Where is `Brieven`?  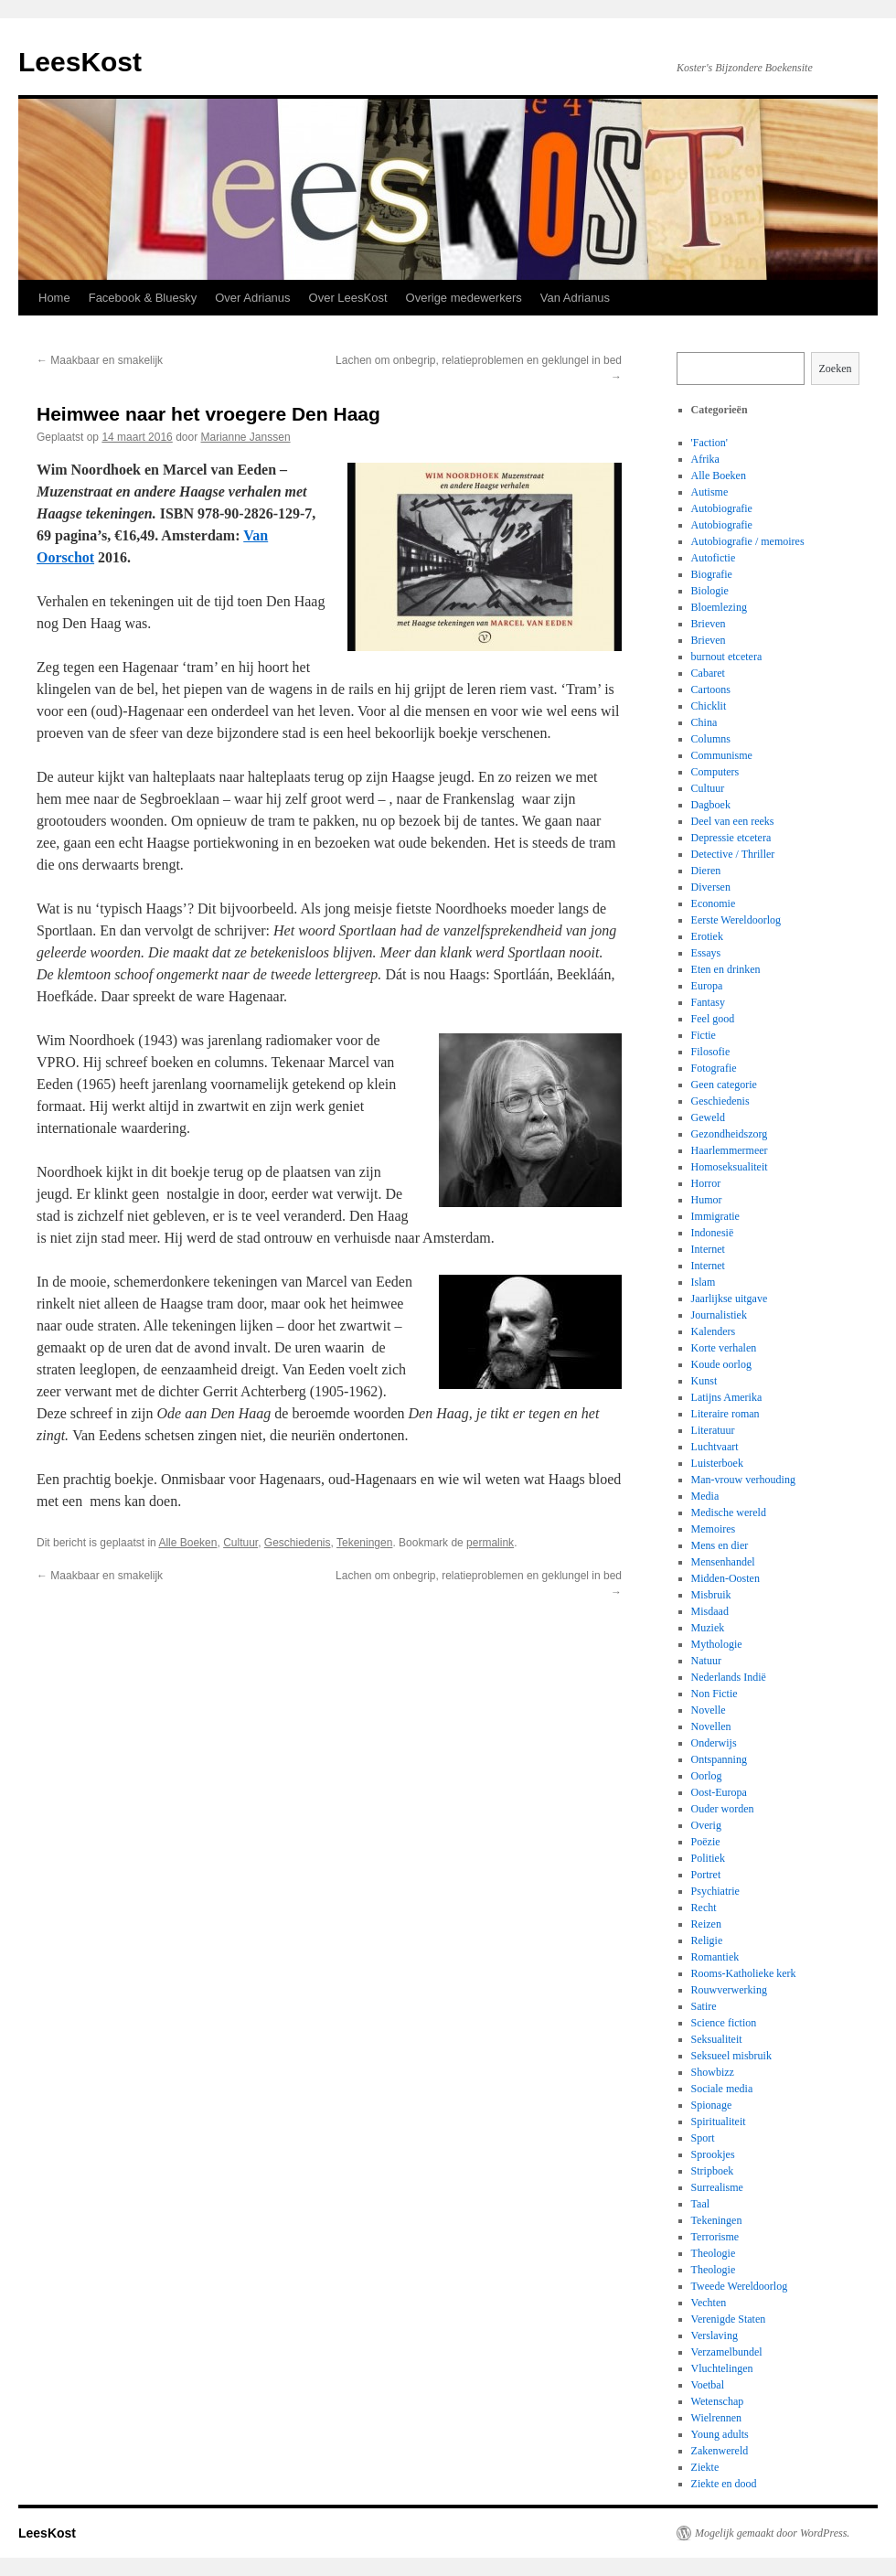 Brieven is located at coordinates (708, 623).